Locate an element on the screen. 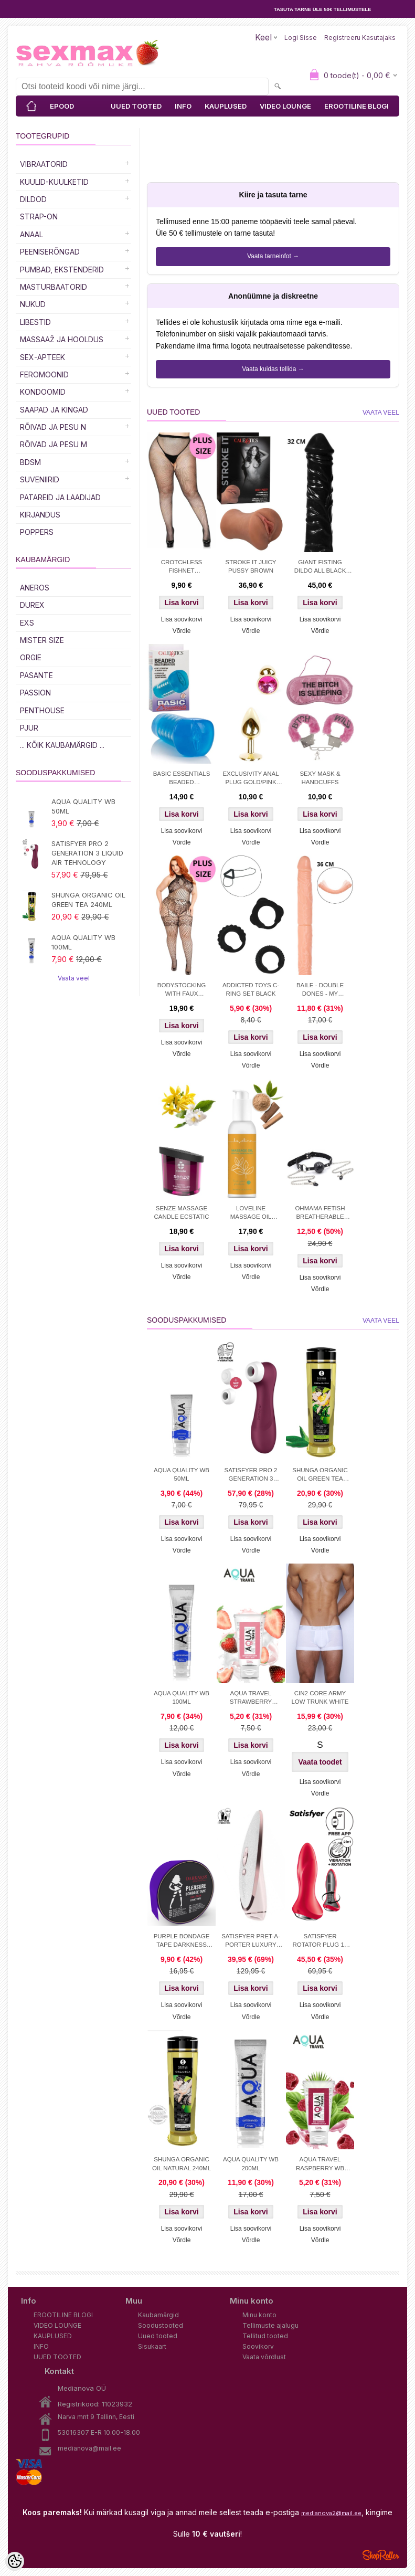 The width and height of the screenshot is (415, 2576). BASIC ESSENTIALS BEADED MASTRUBATOR is located at coordinates (181, 778).